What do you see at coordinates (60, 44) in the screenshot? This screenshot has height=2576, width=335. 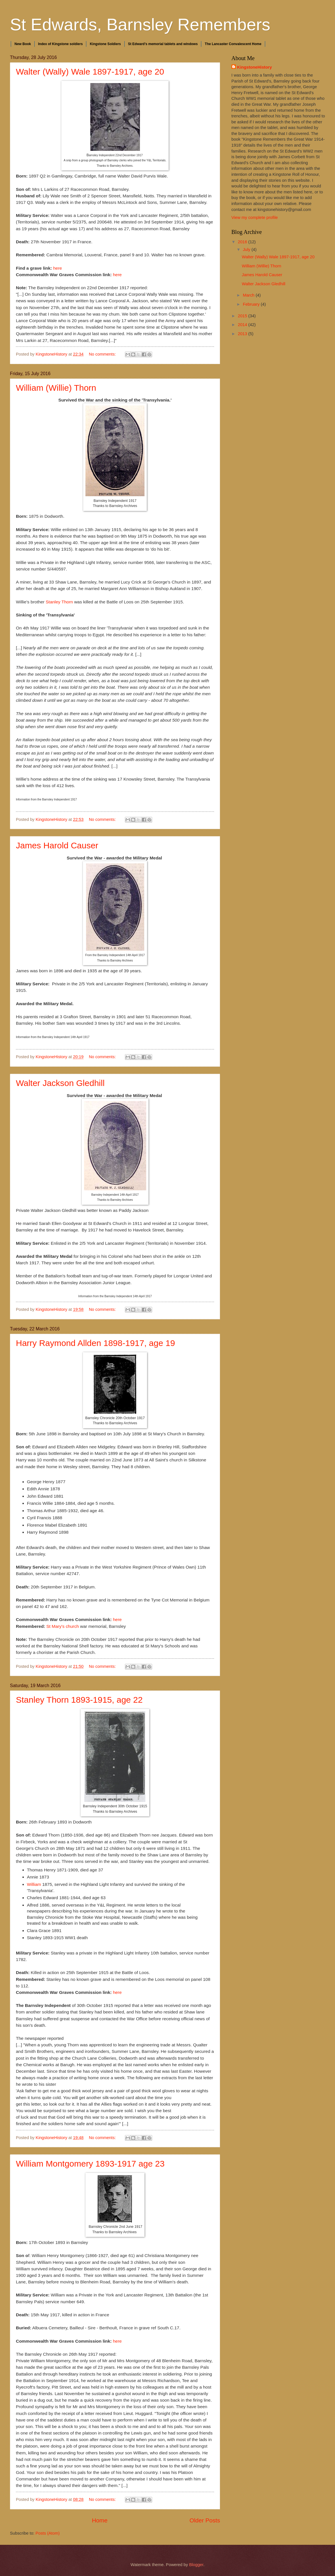 I see `Index of Kingstone soldiers` at bounding box center [60, 44].